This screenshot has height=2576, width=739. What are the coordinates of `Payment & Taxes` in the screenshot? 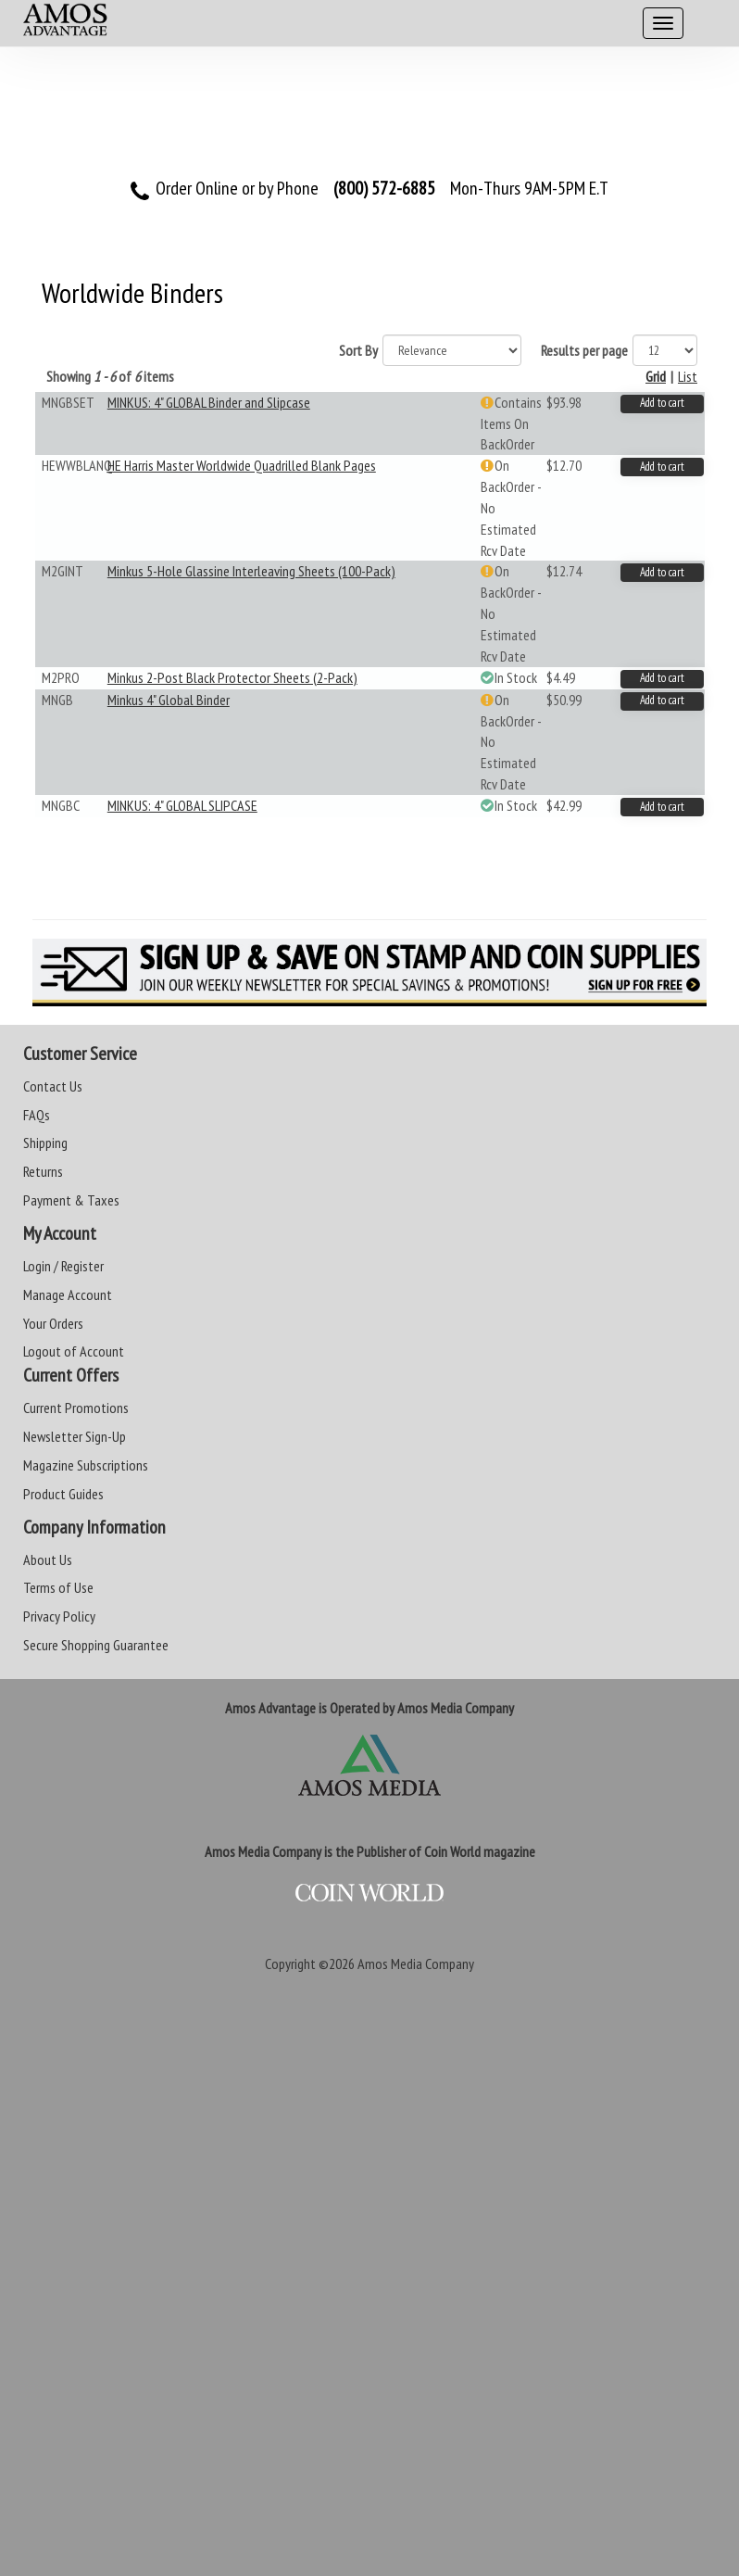 It's located at (71, 1200).